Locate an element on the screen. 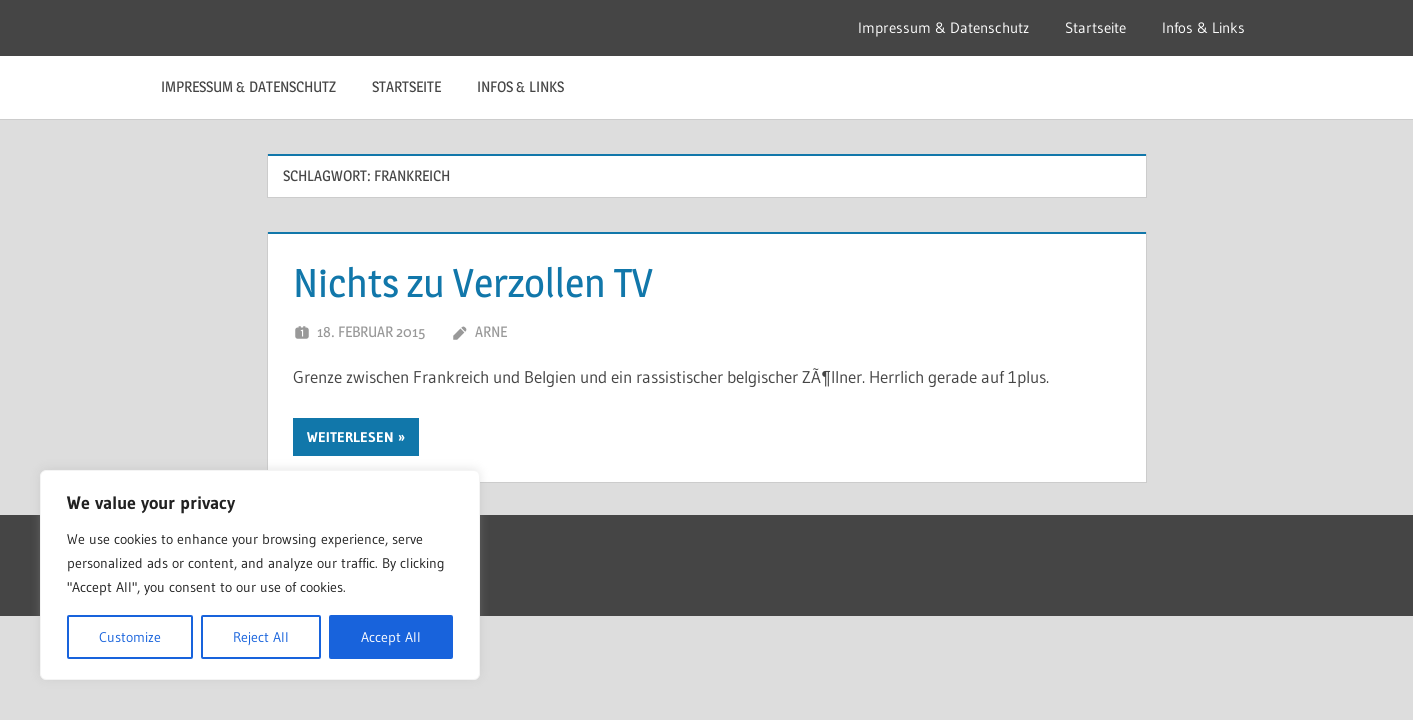  Nichts zu Verzollen TV is located at coordinates (473, 282).